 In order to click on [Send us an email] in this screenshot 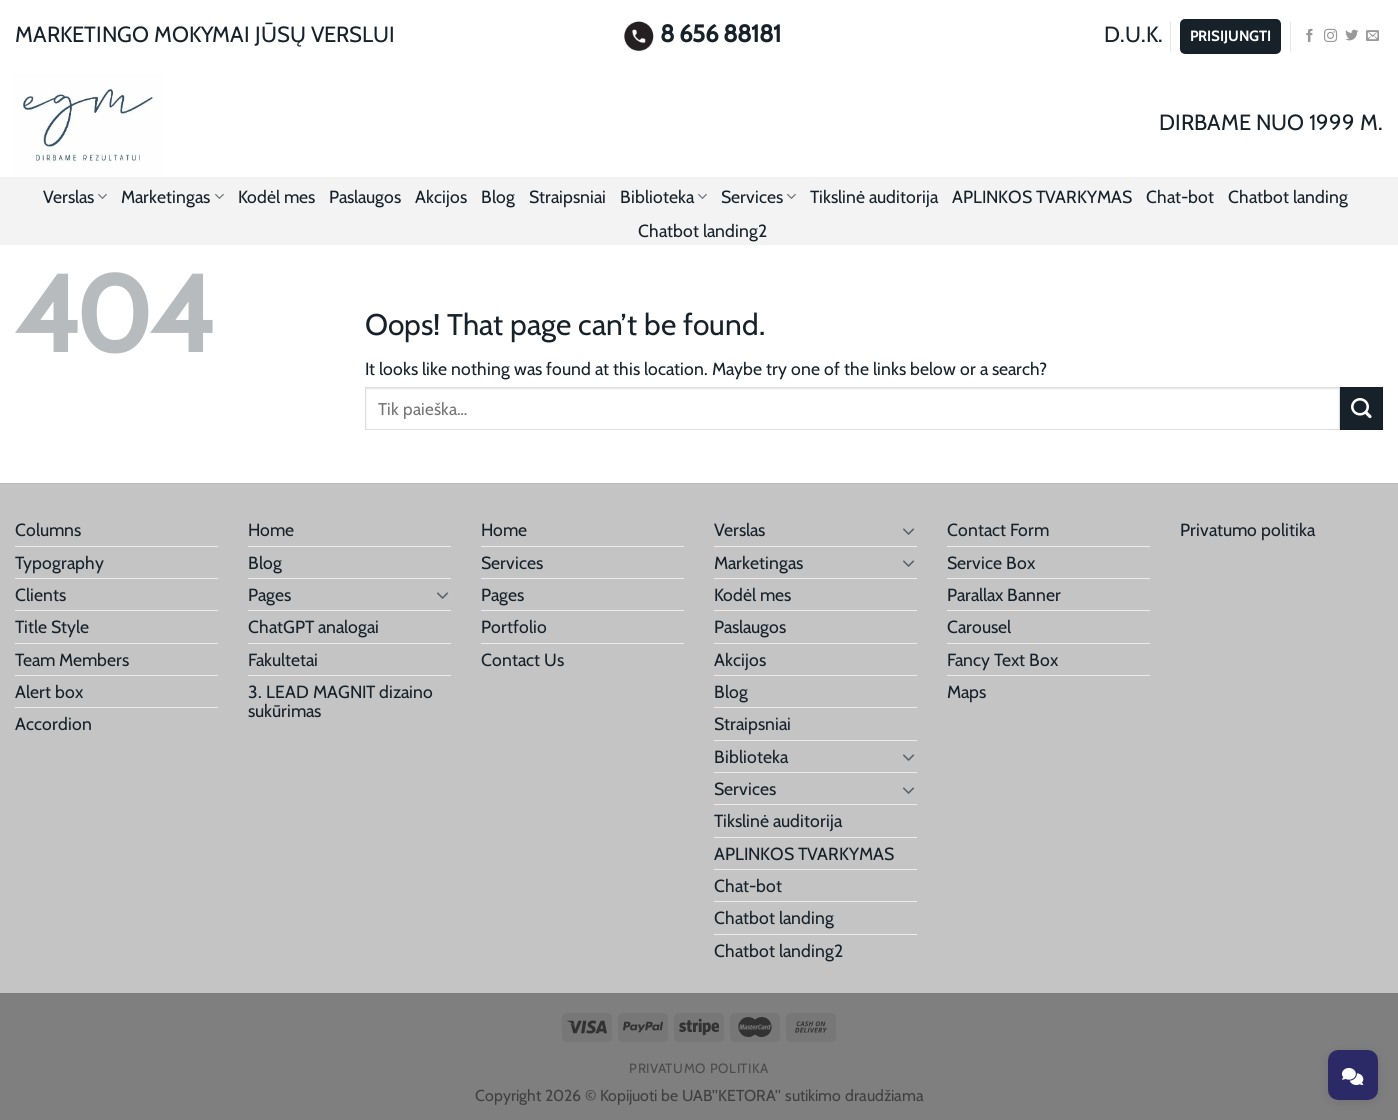, I will do `click(1372, 36)`.